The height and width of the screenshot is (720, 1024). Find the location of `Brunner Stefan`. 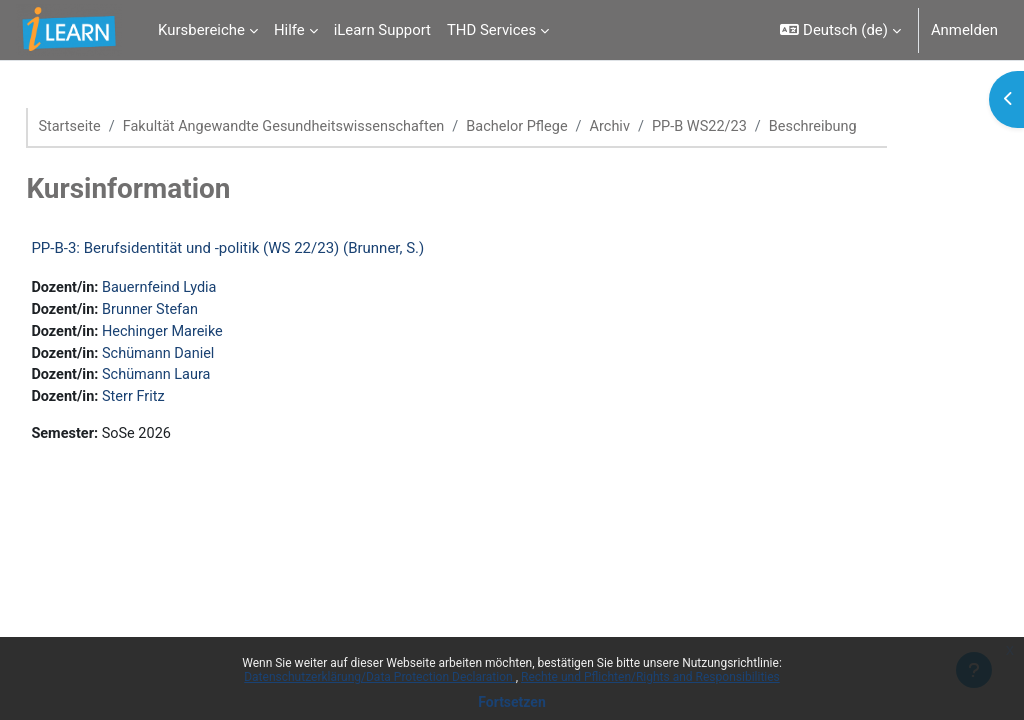

Brunner Stefan is located at coordinates (198, 311).